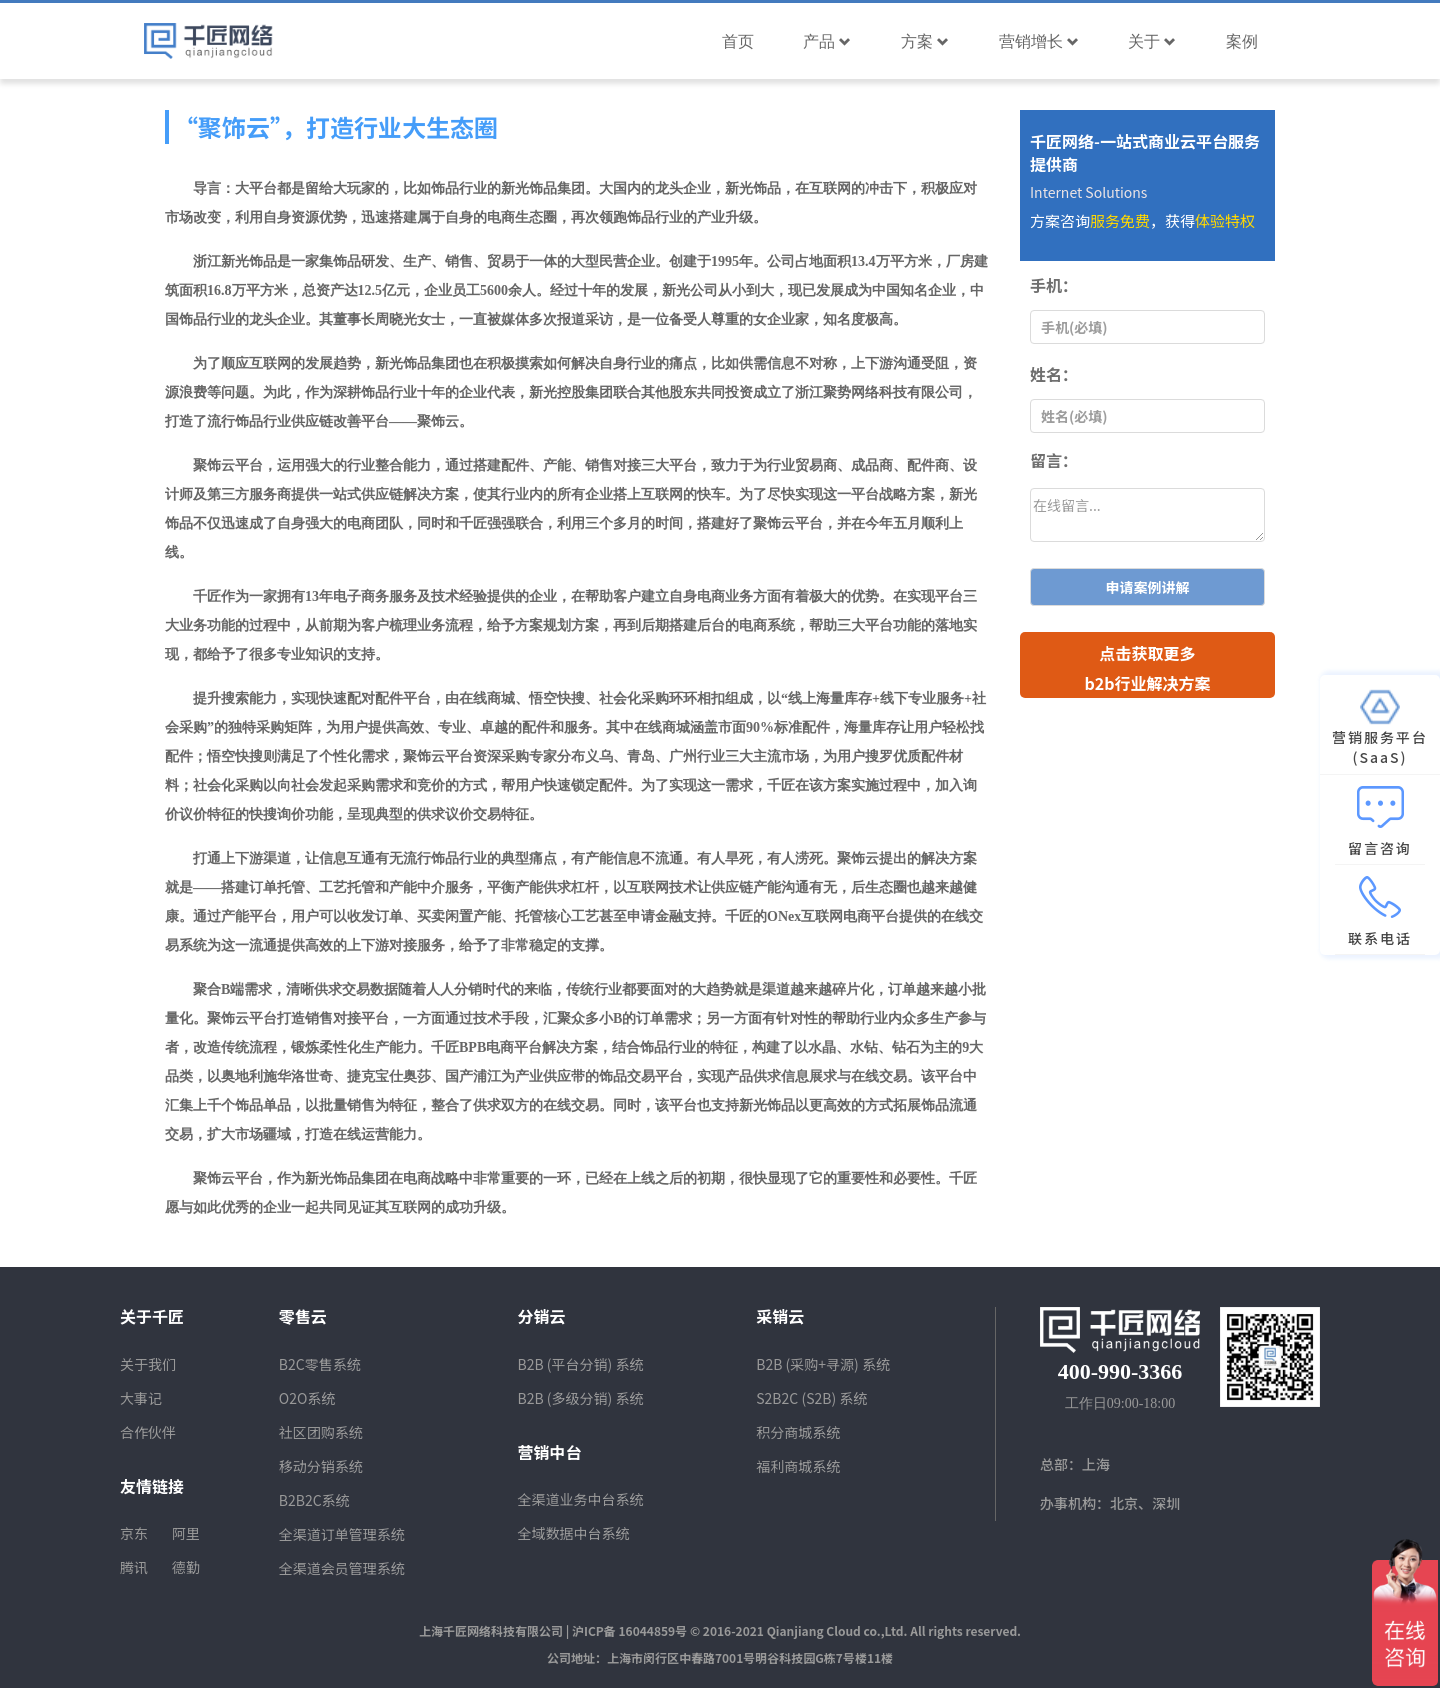 This screenshot has height=1688, width=1440. Describe the element at coordinates (1054, 285) in the screenshot. I see `手机：` at that location.